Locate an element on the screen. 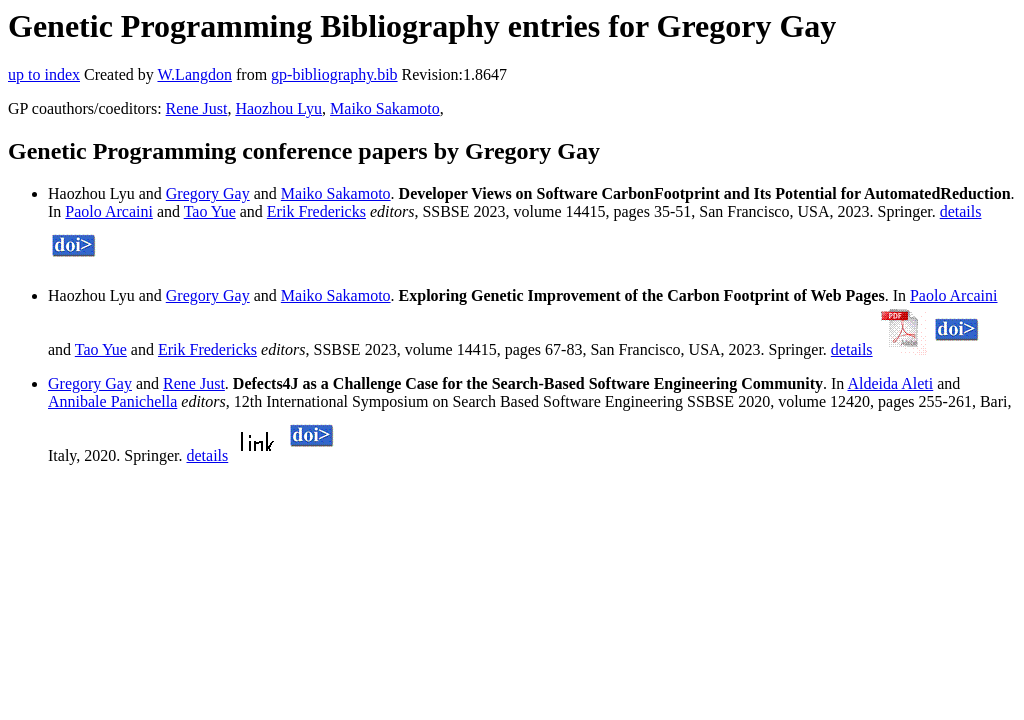 This screenshot has height=720, width=1024. Maiko Sakamoto is located at coordinates (385, 108).